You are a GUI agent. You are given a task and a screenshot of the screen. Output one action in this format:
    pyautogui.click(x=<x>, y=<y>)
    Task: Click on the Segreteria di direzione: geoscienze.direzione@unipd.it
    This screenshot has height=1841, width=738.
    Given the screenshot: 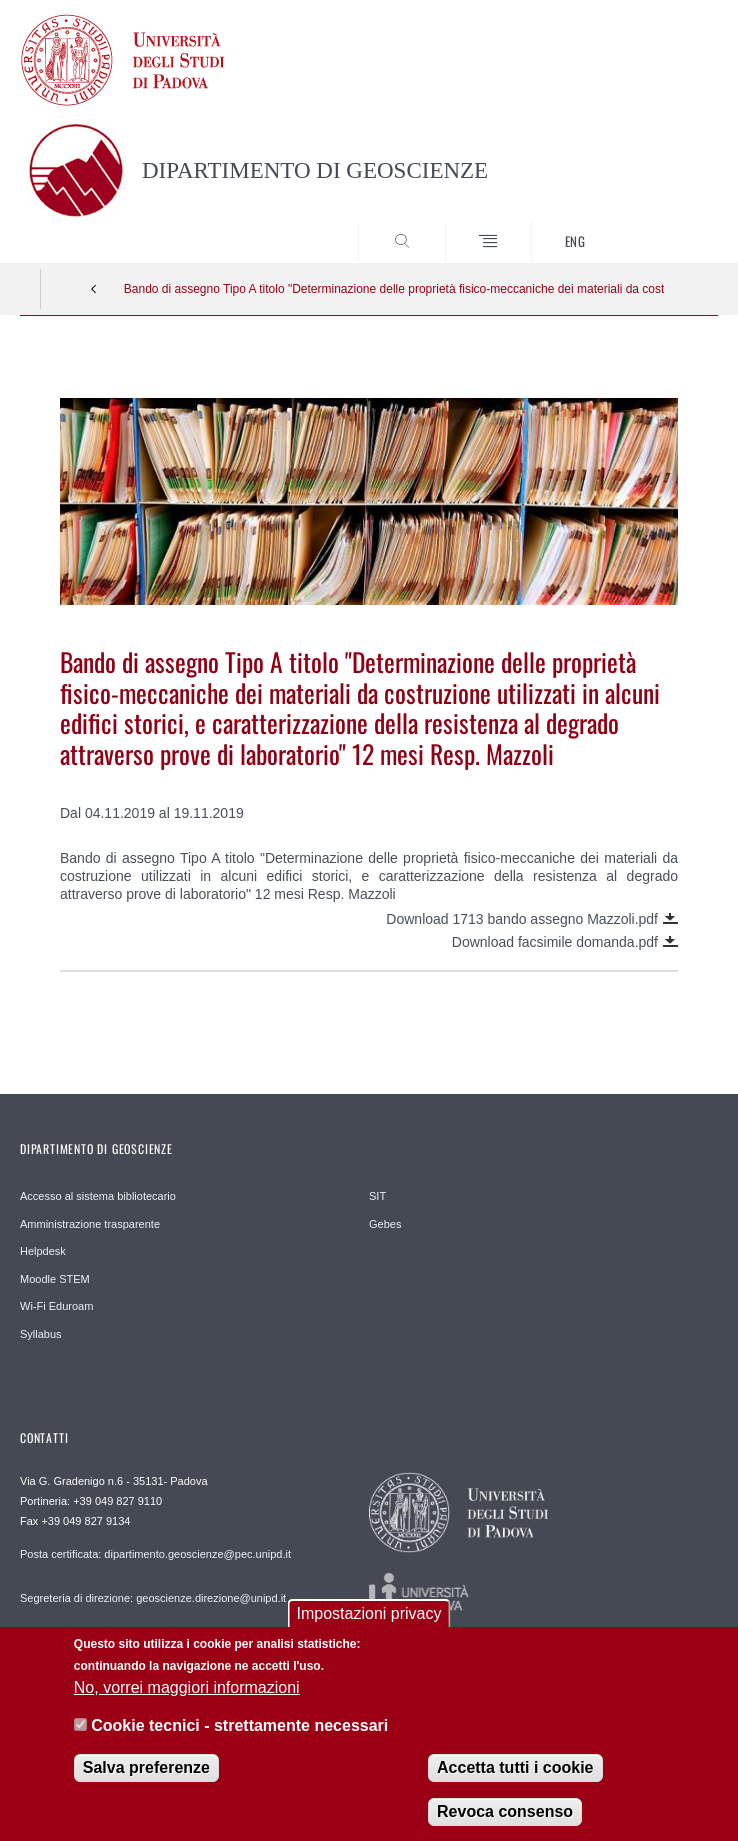 What is the action you would take?
    pyautogui.click(x=153, y=1598)
    